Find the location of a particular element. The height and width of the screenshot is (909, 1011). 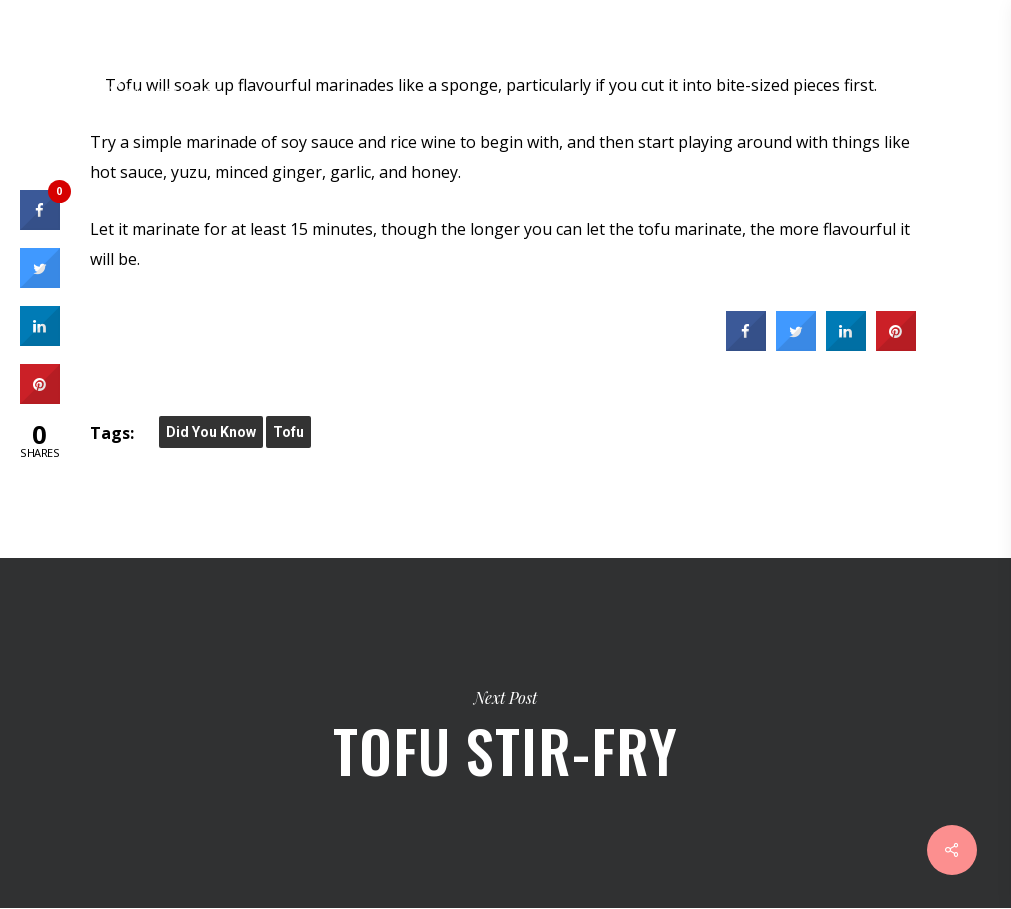

Tofu is located at coordinates (288, 432).